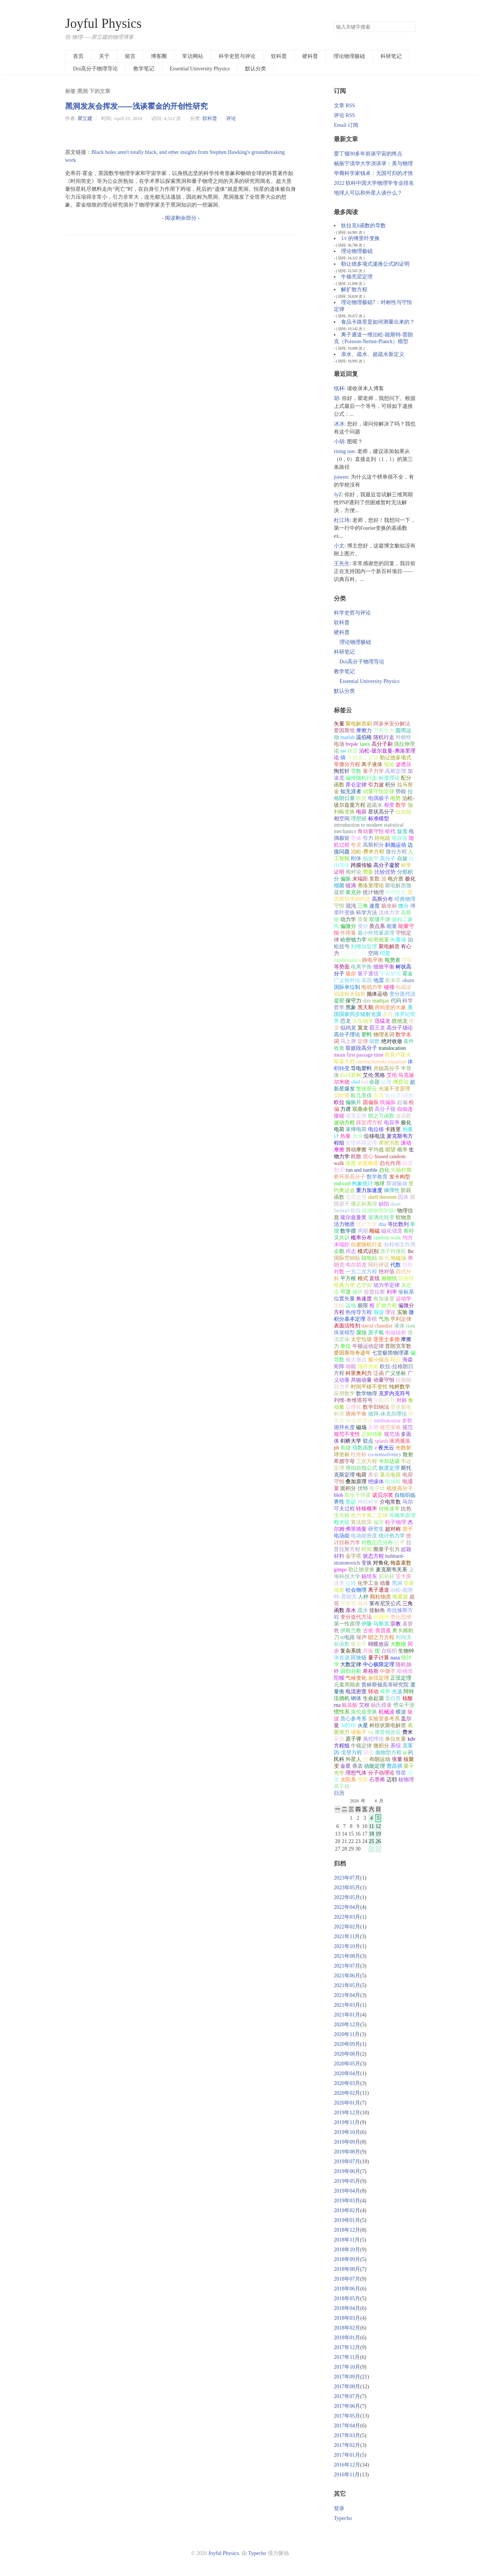  What do you see at coordinates (341, 477) in the screenshot?
I see `jiawen` at bounding box center [341, 477].